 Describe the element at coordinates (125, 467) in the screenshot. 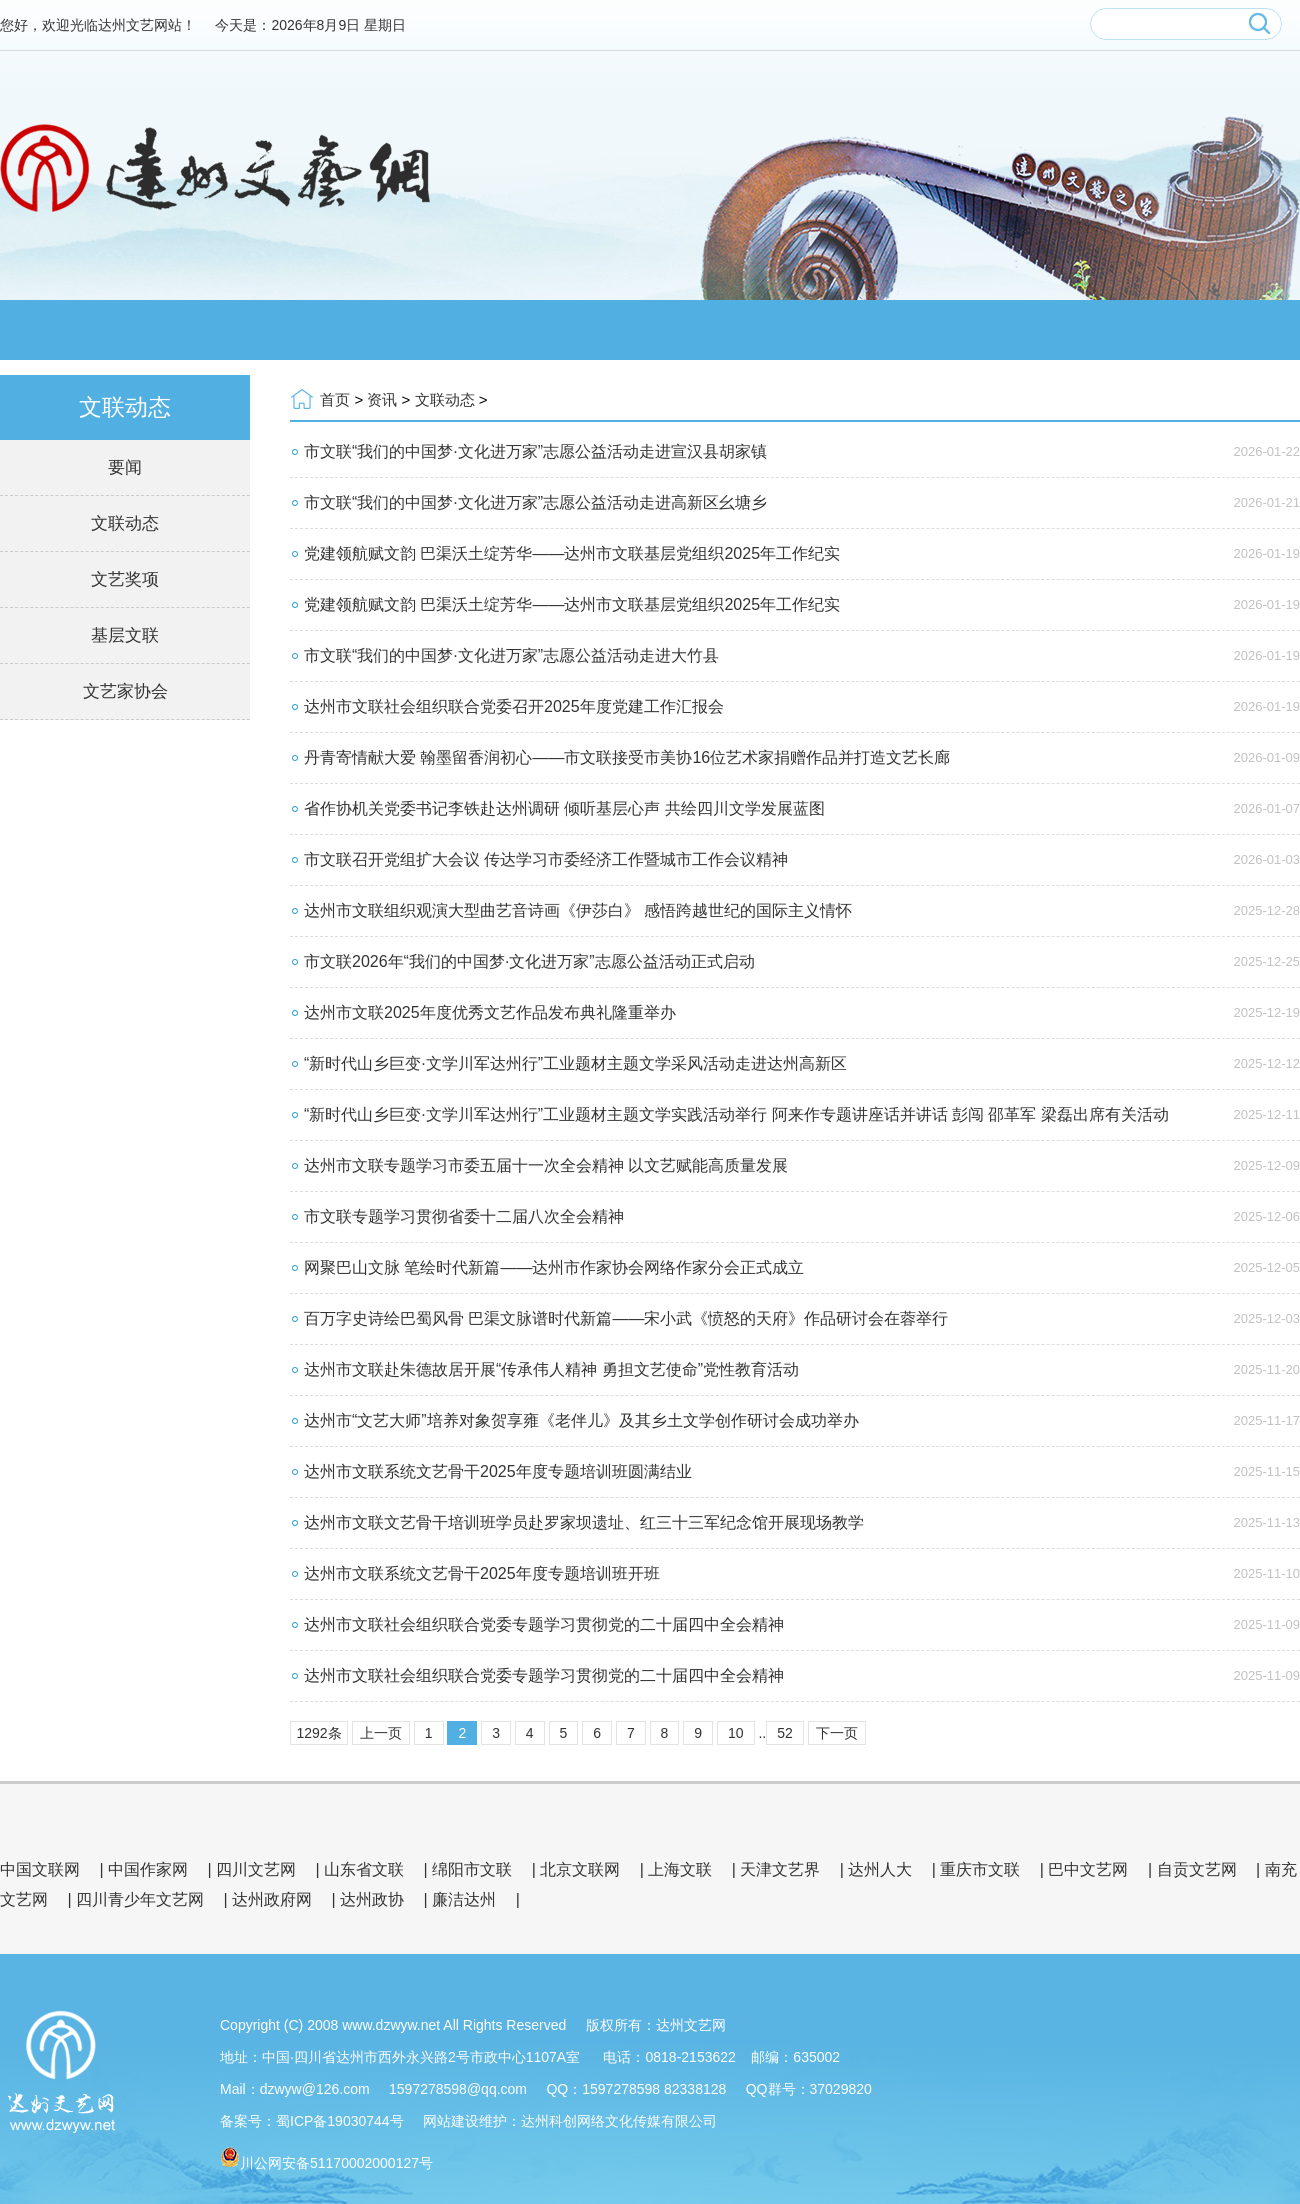

I see `要闻` at that location.